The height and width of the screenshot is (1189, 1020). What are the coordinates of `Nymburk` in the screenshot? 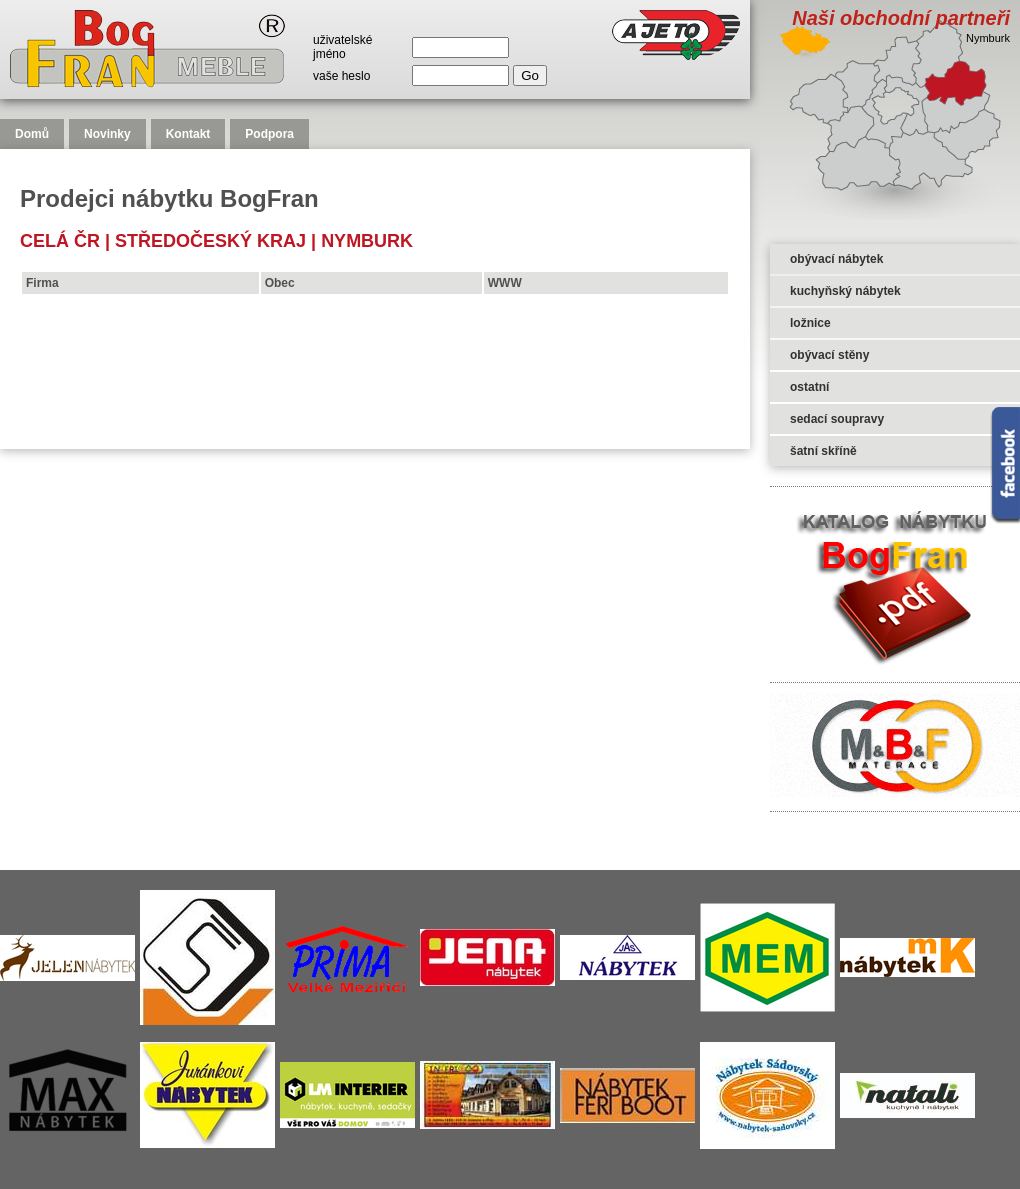 It's located at (367, 241).